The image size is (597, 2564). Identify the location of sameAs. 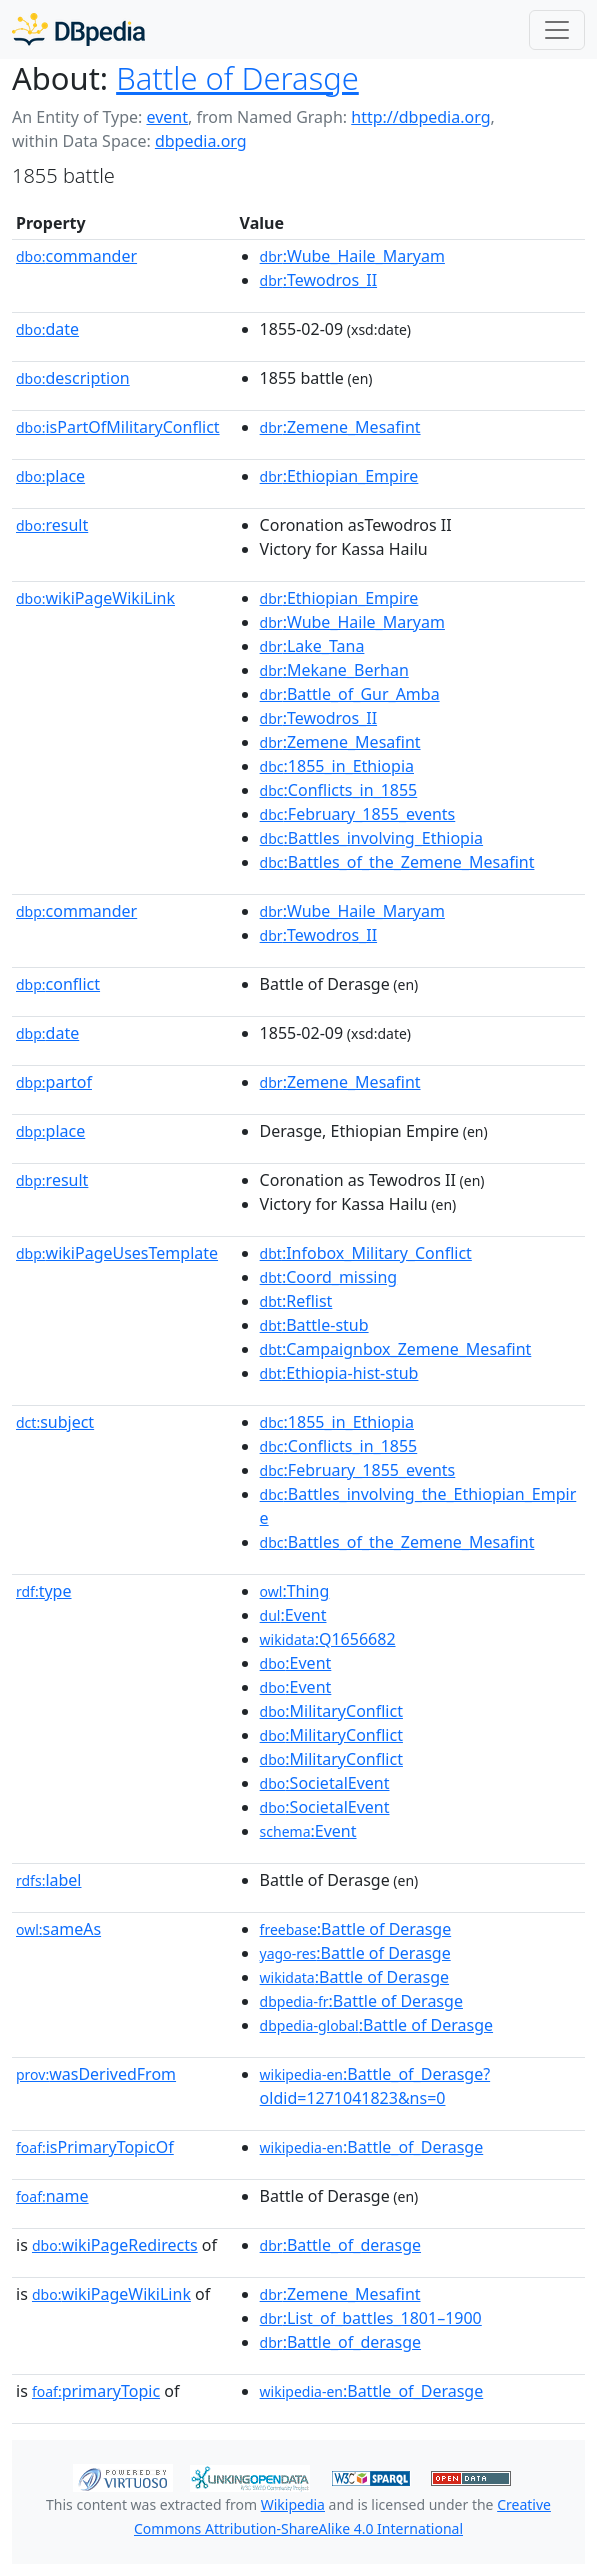
(58, 1929).